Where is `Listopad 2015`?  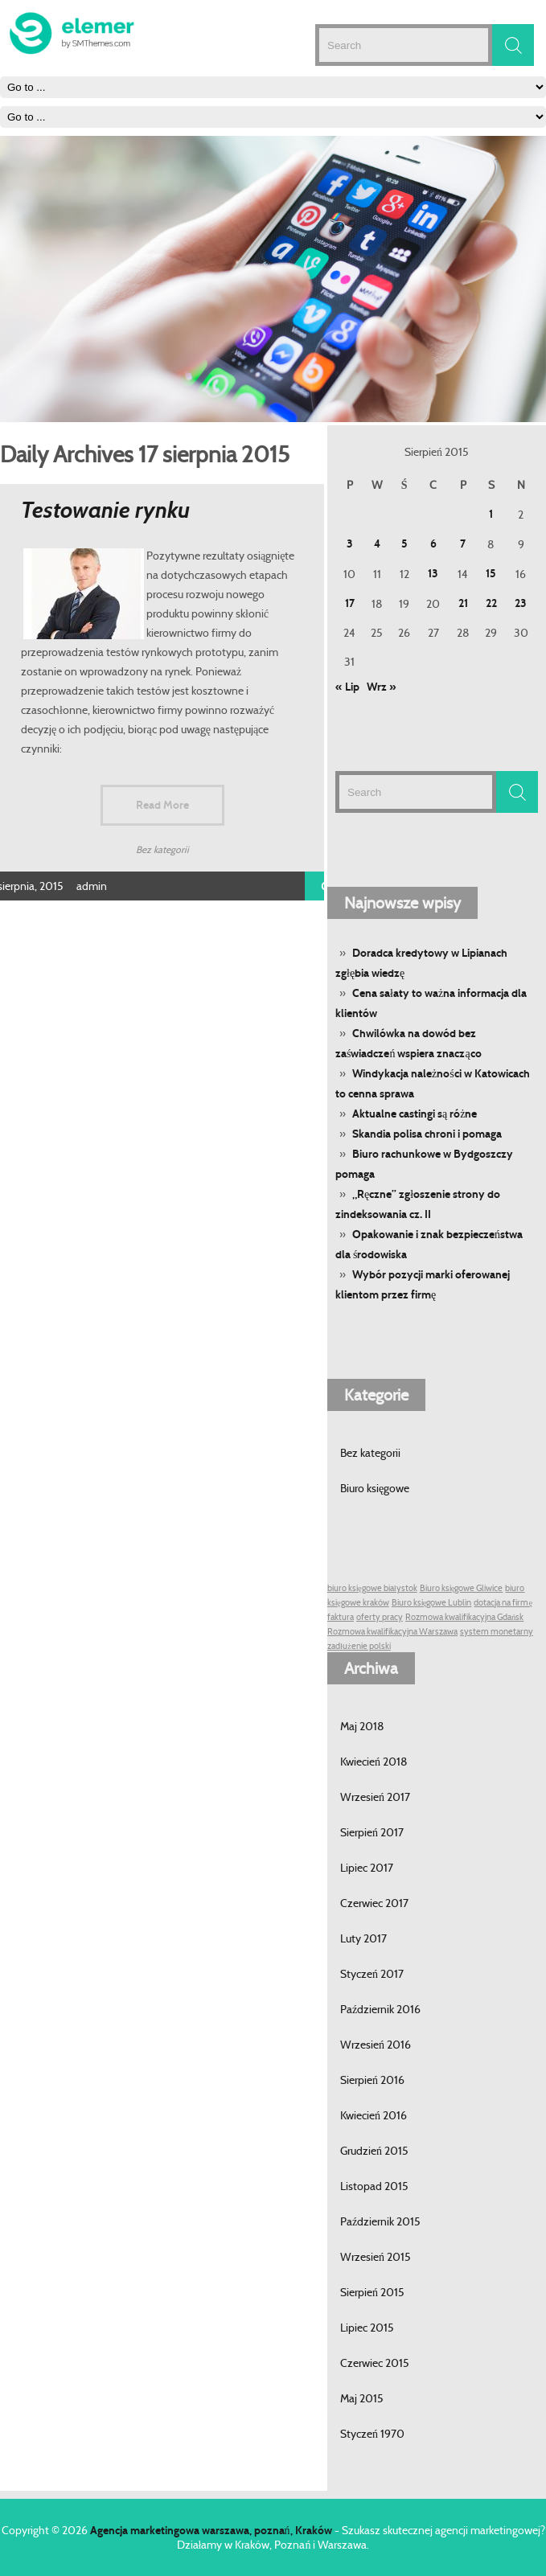 Listopad 2015 is located at coordinates (374, 2186).